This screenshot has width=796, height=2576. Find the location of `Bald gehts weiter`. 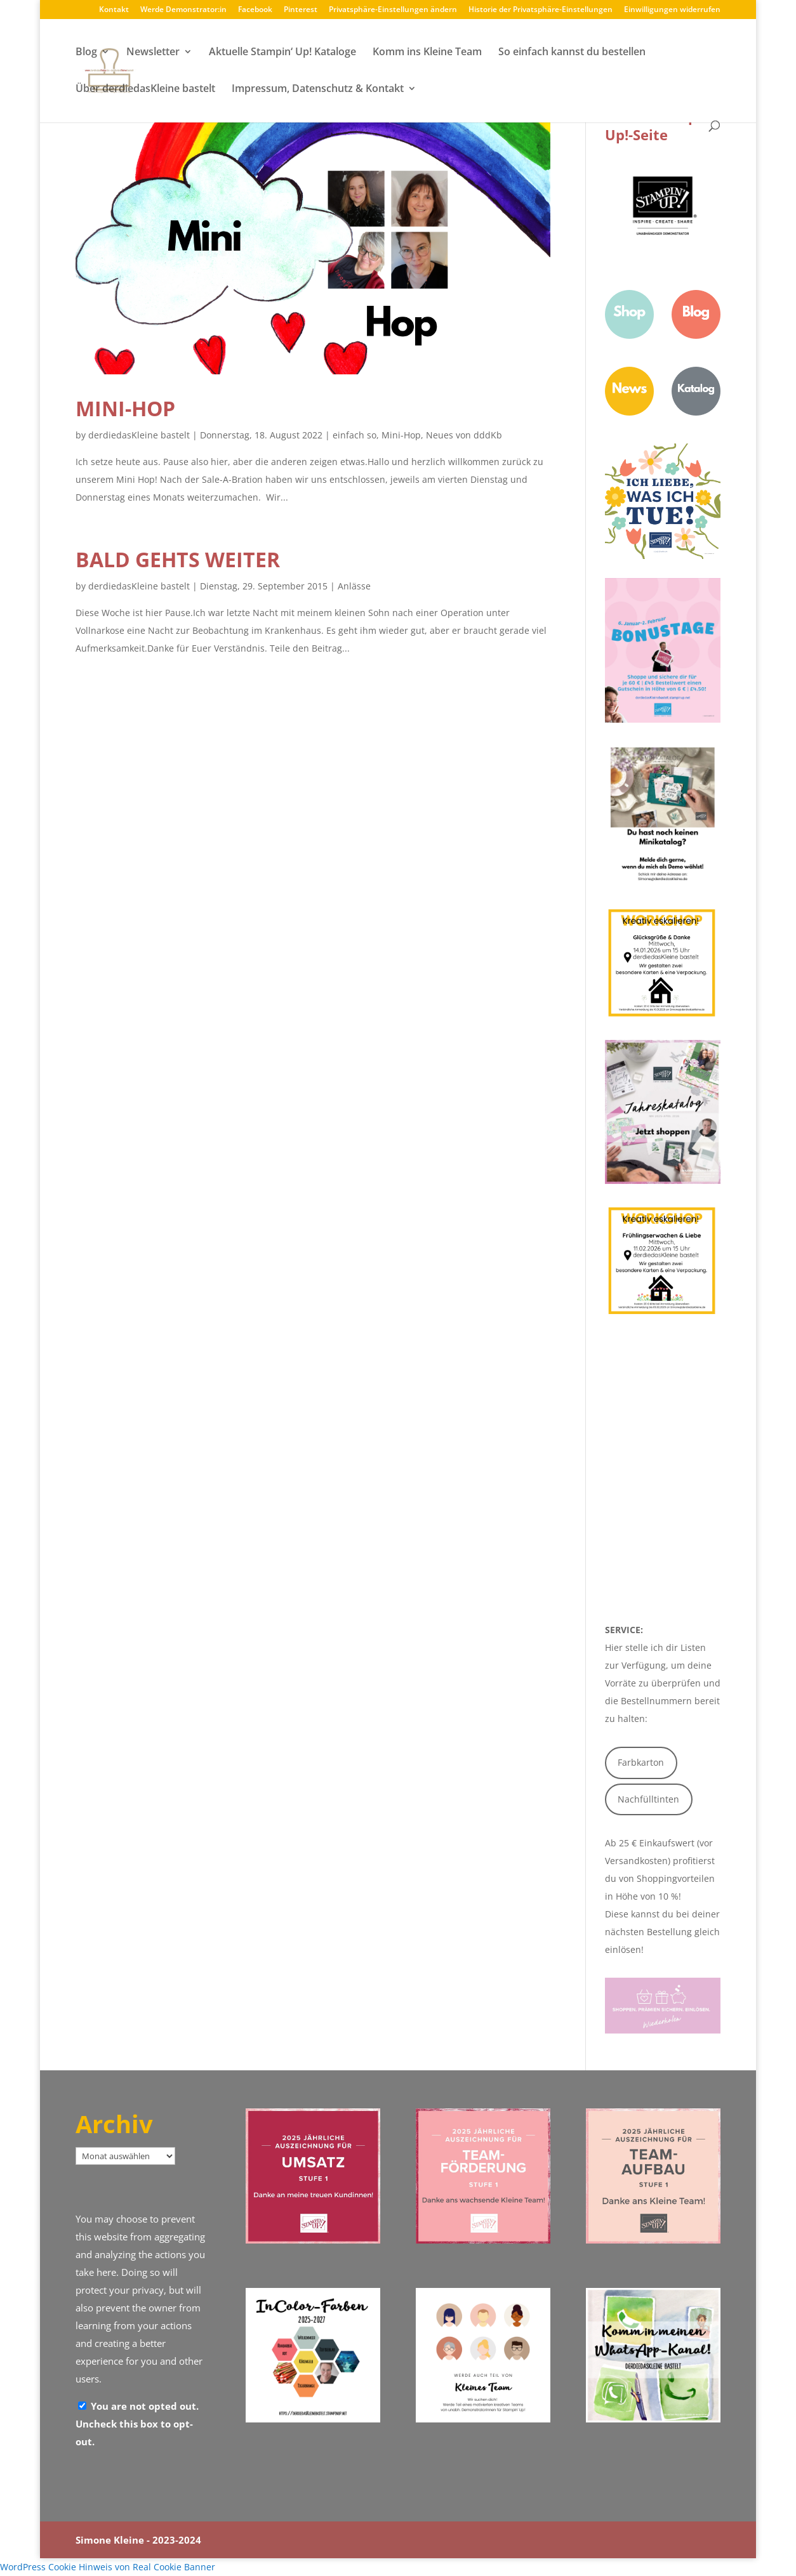

Bald gehts weiter is located at coordinates (178, 559).